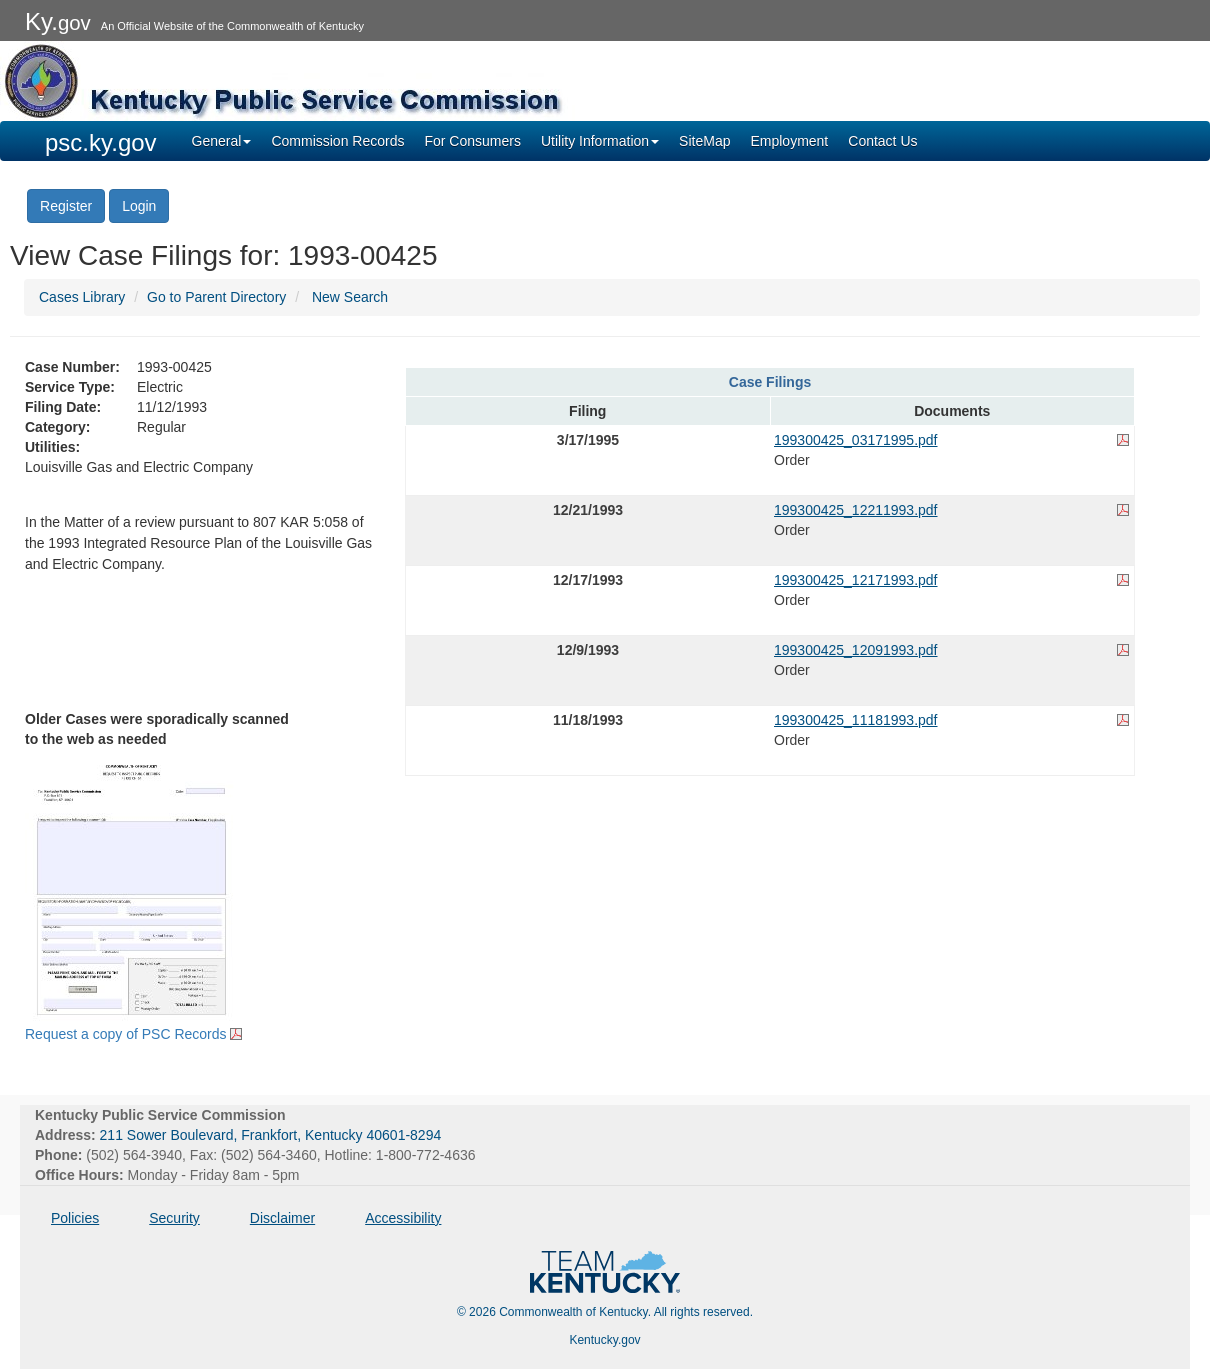 The width and height of the screenshot is (1210, 1369). I want to click on 199300425_12171993.pdf, so click(856, 580).